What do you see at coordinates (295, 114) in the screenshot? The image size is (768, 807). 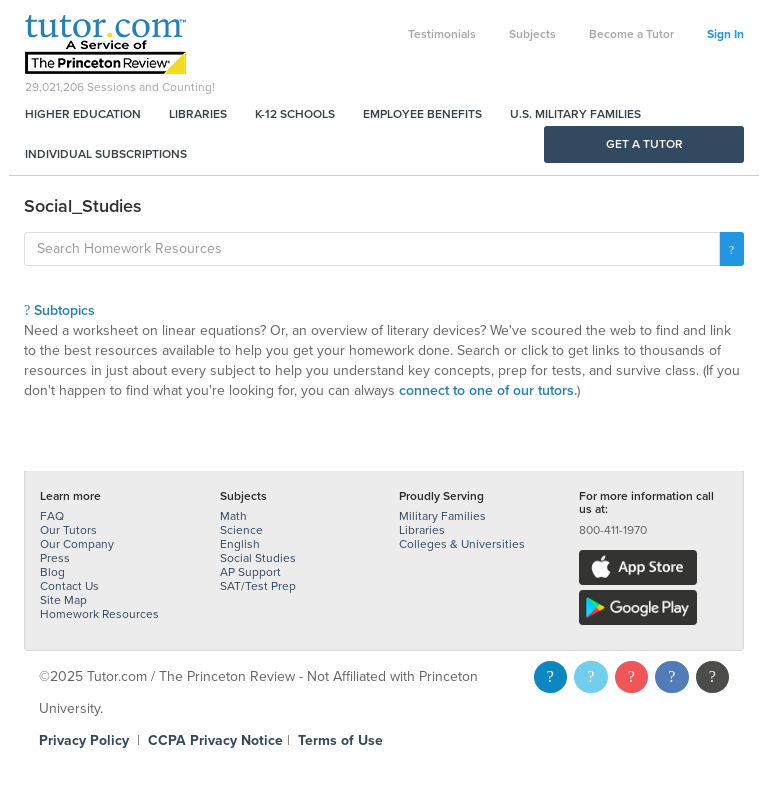 I see `K-12 Schools` at bounding box center [295, 114].